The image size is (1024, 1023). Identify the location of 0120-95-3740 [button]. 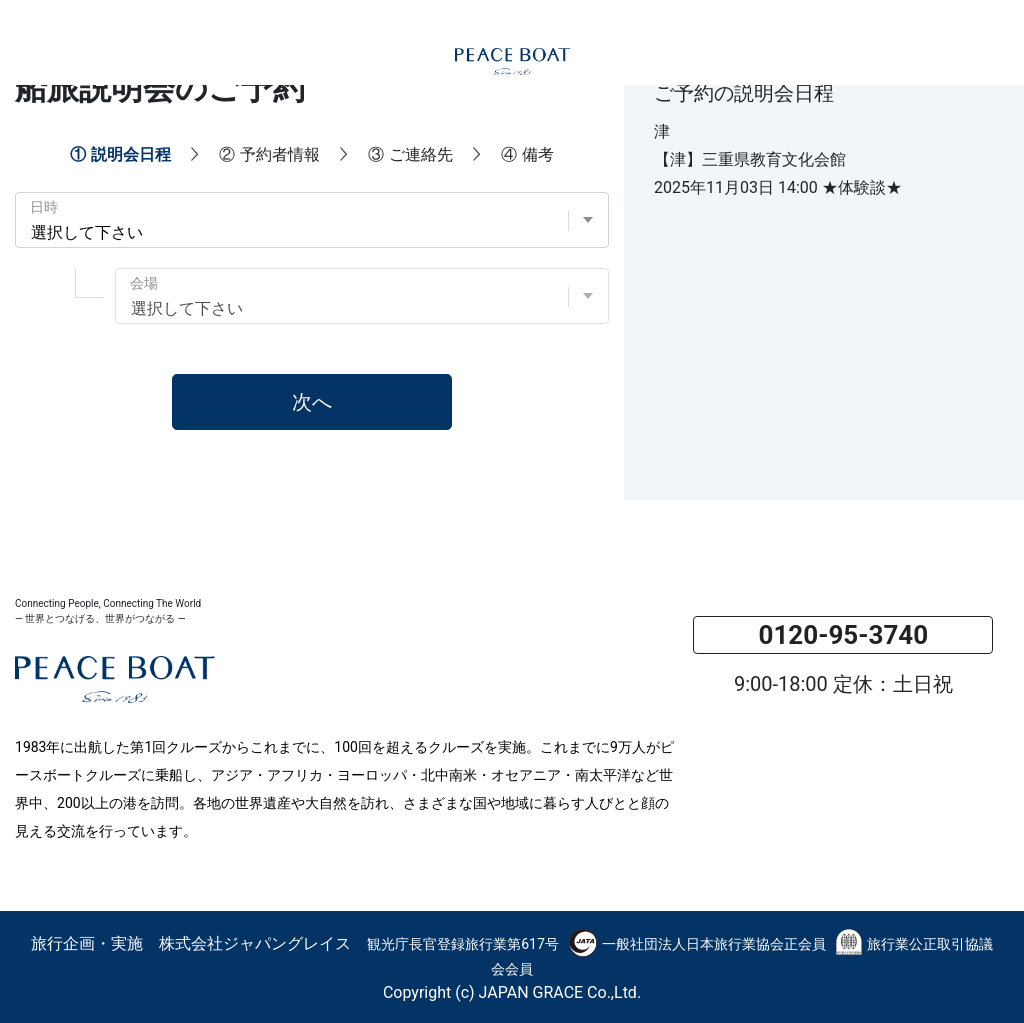
(843, 635).